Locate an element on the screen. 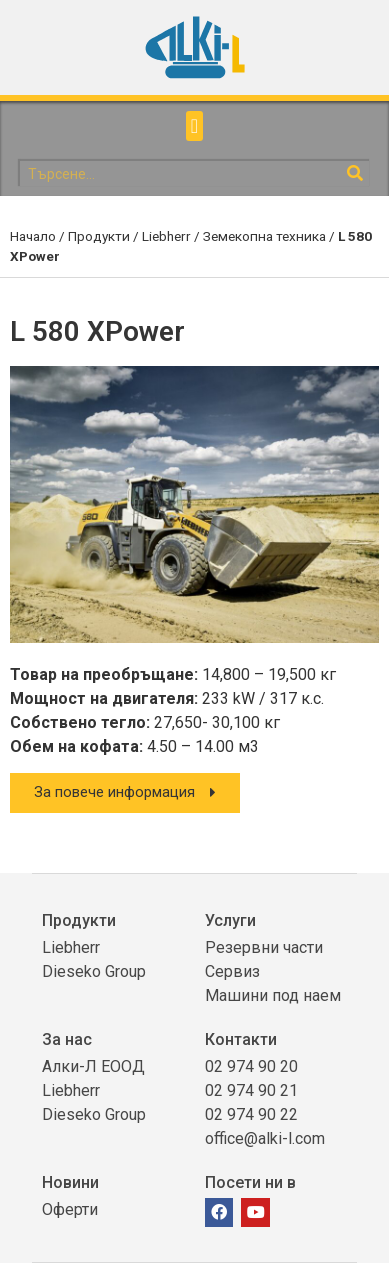 Image resolution: width=389 pixels, height=1263 pixels. Машини под наем is located at coordinates (273, 995).